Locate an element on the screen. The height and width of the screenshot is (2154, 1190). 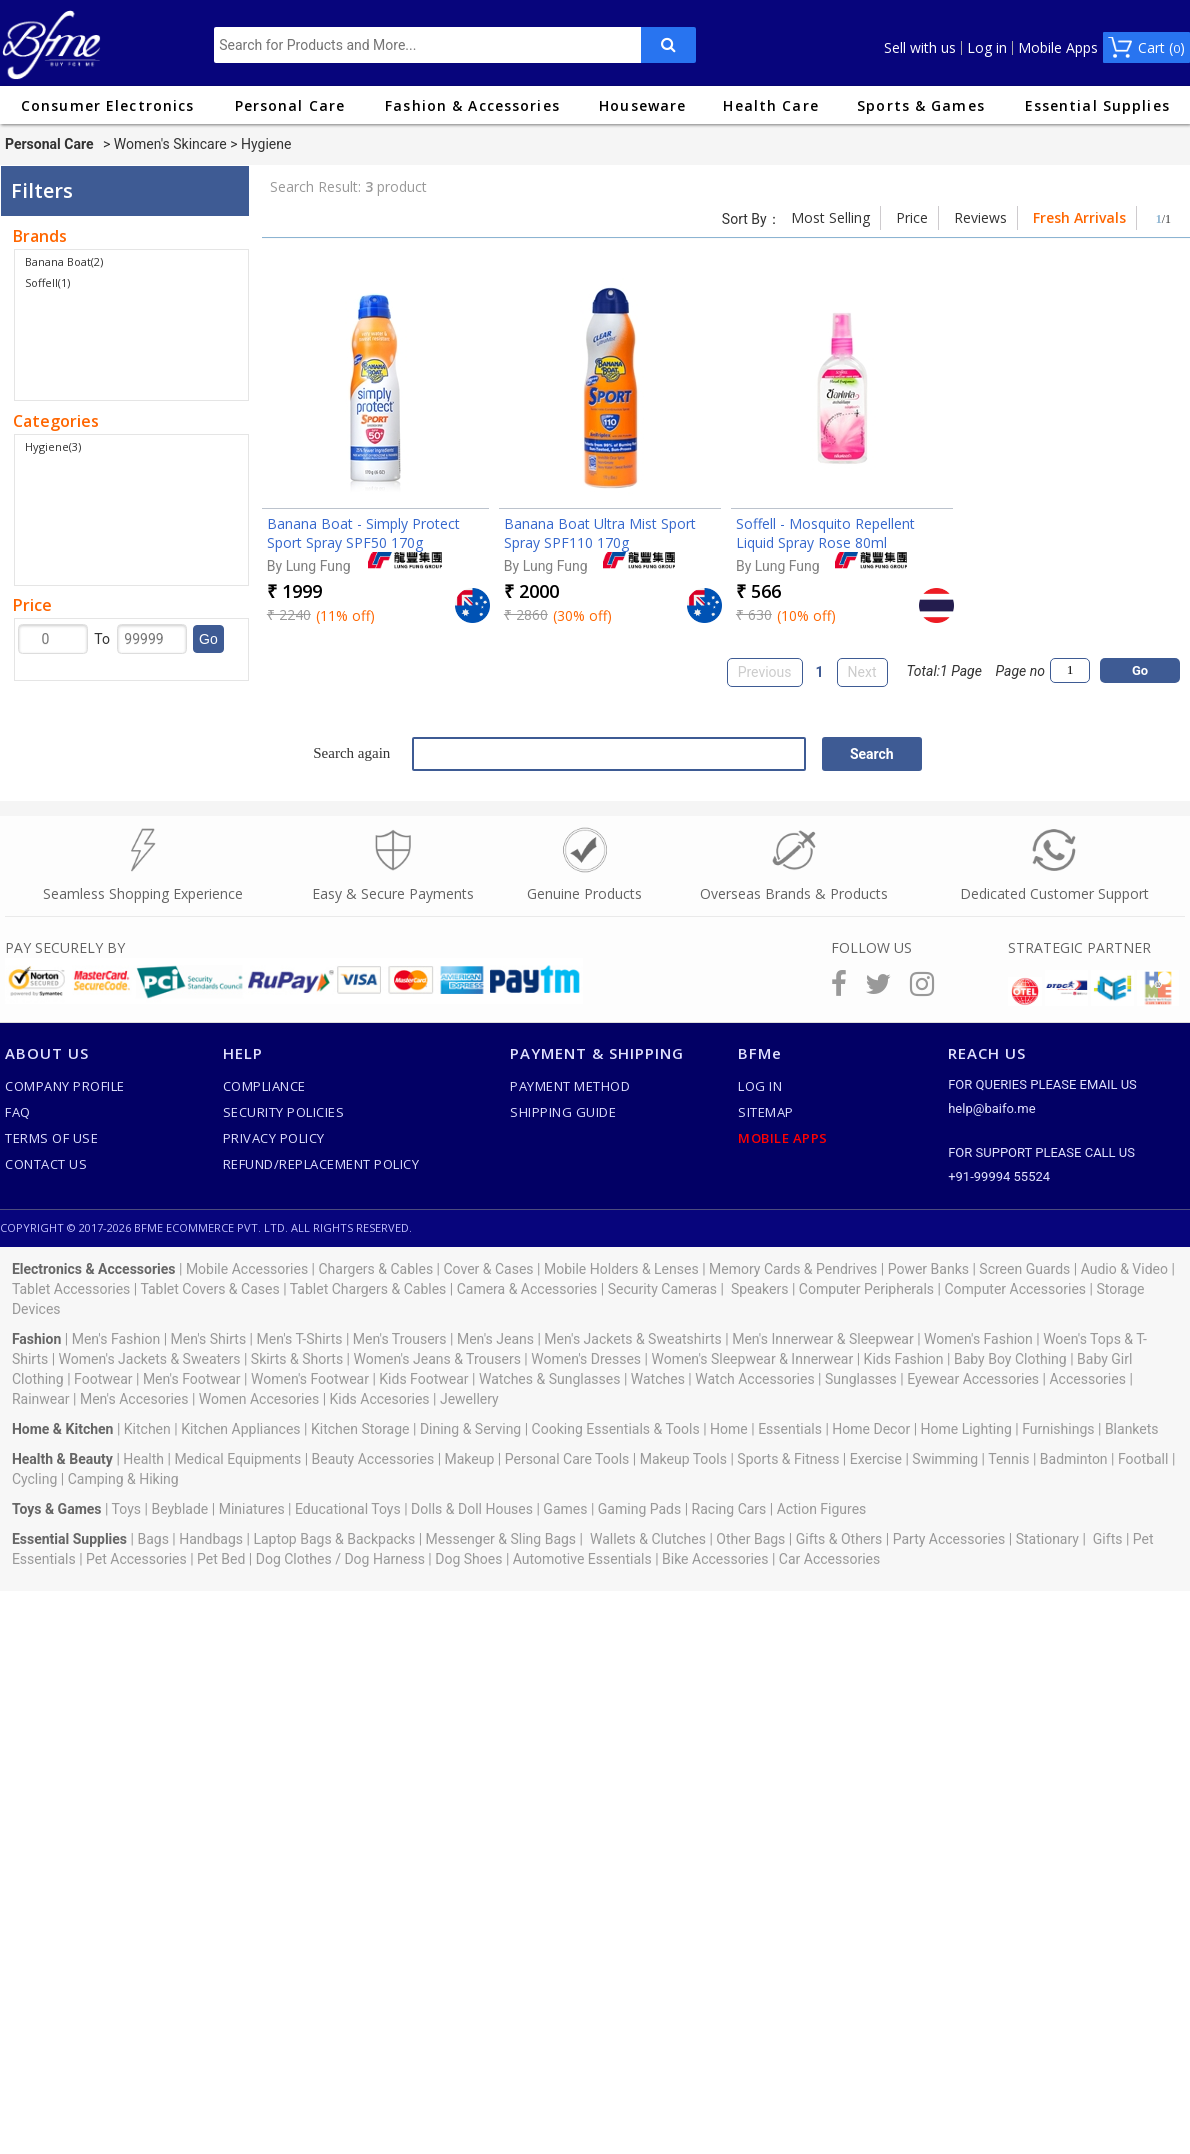
SiteMap is located at coordinates (766, 1112).